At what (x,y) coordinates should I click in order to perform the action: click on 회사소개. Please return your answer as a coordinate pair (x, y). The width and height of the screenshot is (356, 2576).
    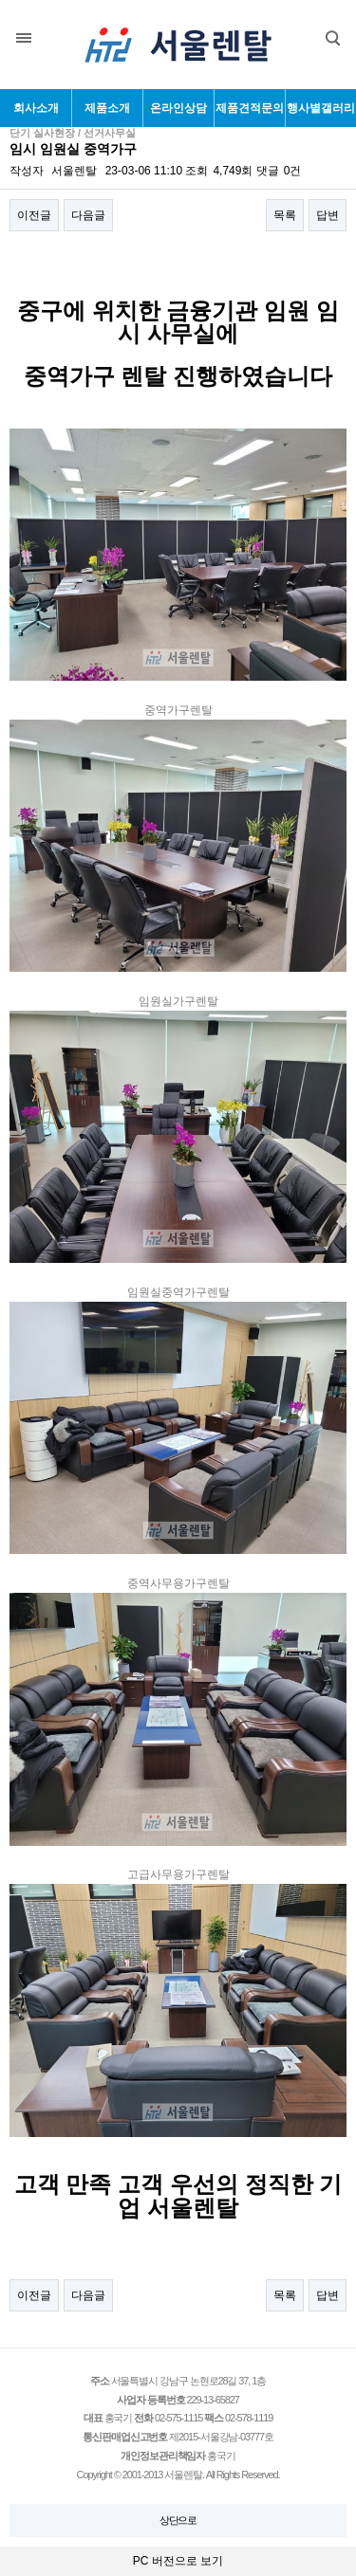
    Looking at the image, I should click on (36, 108).